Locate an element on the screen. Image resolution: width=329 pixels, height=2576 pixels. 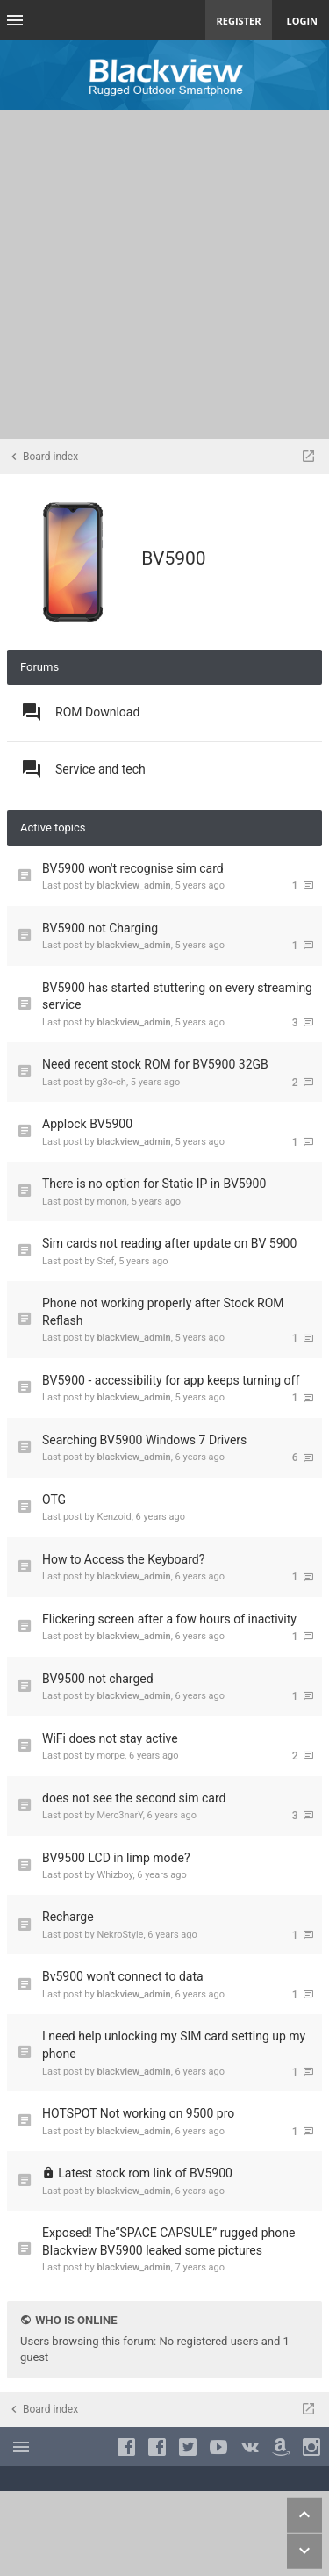
BV5900 - accessibility for app keeps turning off is located at coordinates (170, 1380).